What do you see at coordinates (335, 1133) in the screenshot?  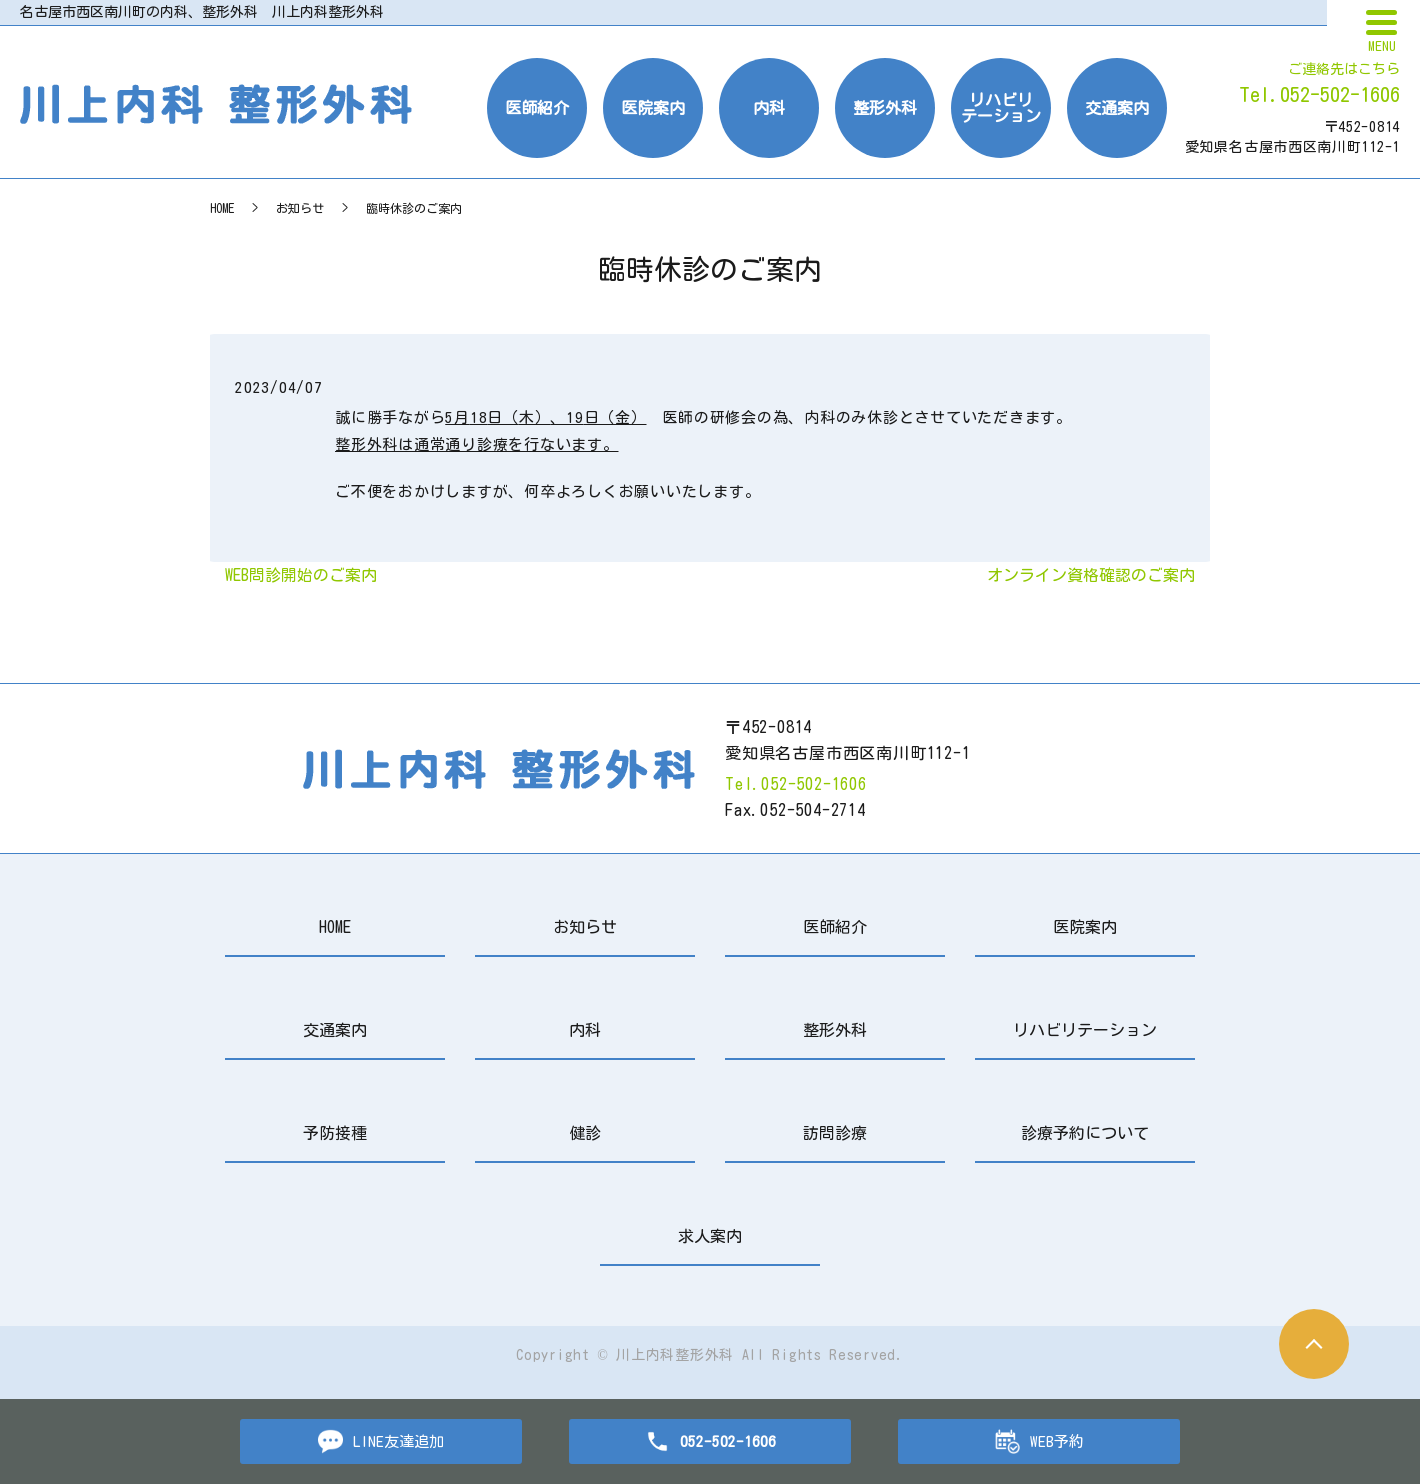 I see `予防接種` at bounding box center [335, 1133].